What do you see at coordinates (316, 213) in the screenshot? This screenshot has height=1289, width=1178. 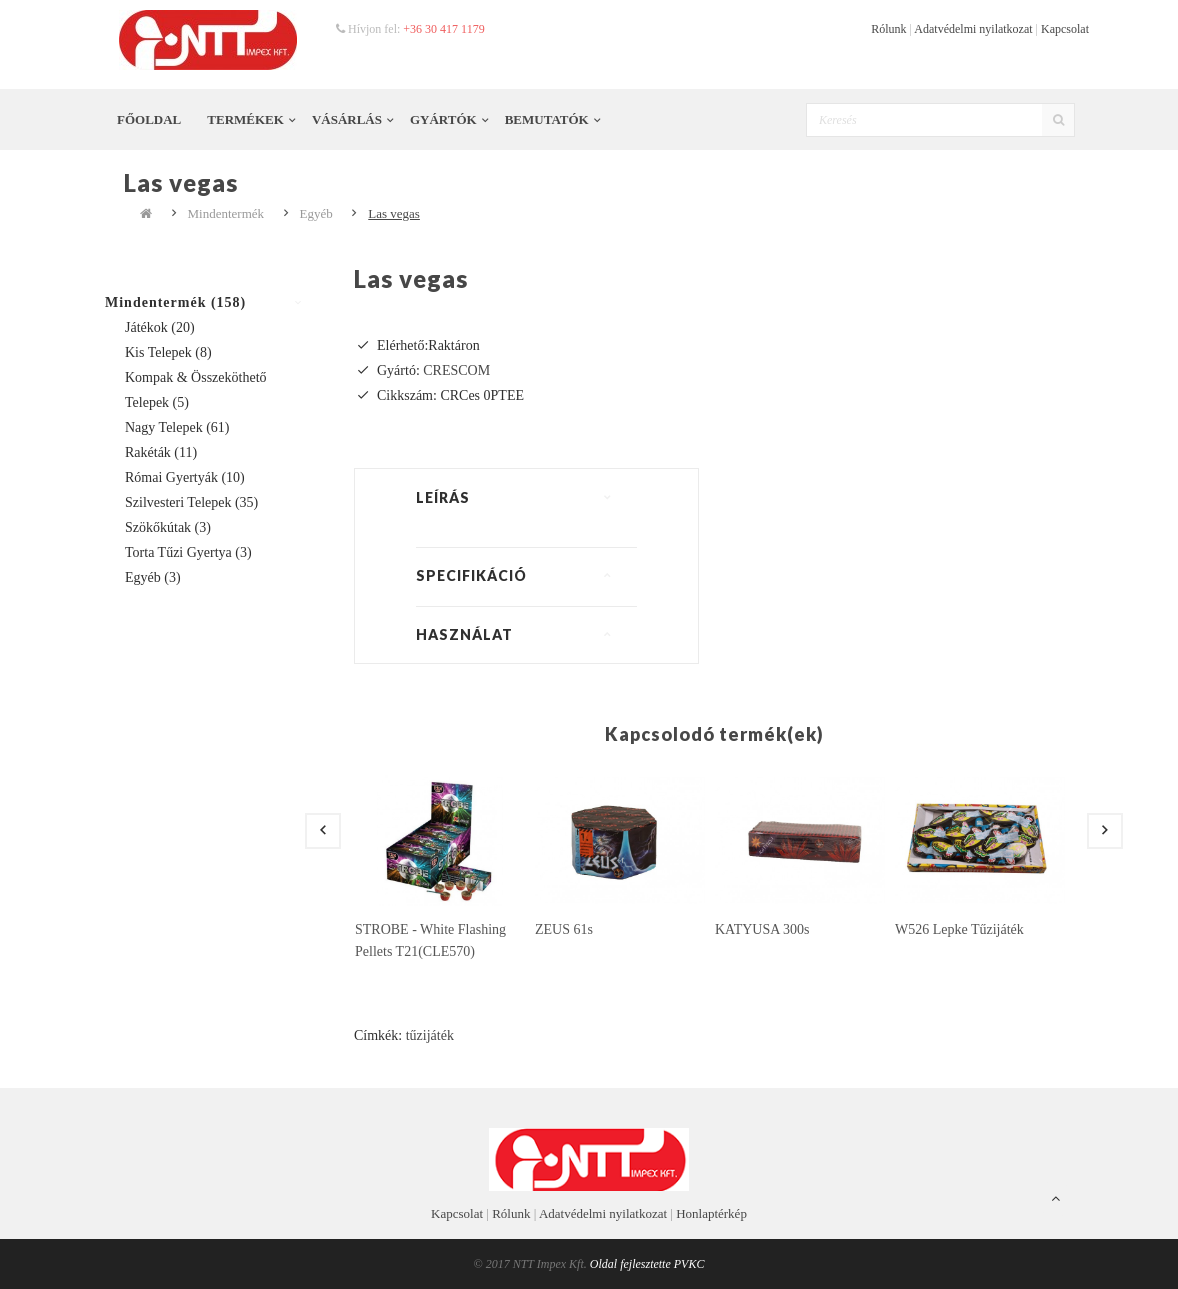 I see `Egyéb` at bounding box center [316, 213].